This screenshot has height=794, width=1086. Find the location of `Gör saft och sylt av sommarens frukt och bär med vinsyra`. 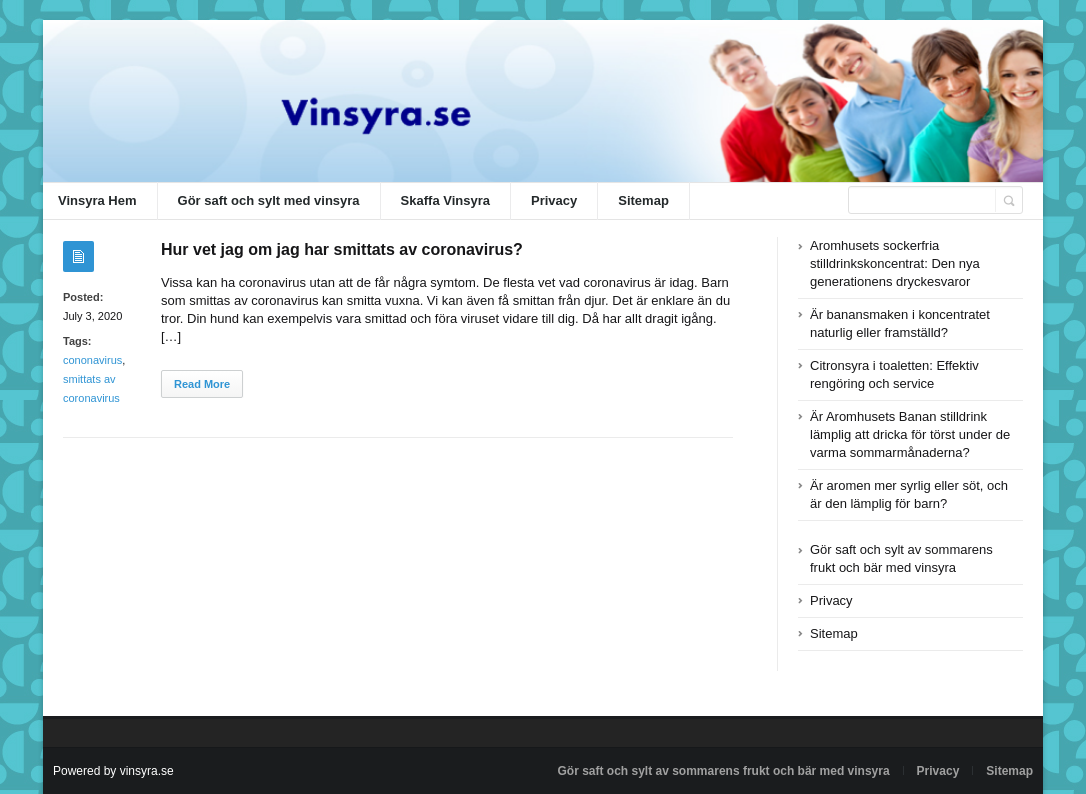

Gör saft och sylt av sommarens frukt och bär med vinsyra is located at coordinates (723, 771).